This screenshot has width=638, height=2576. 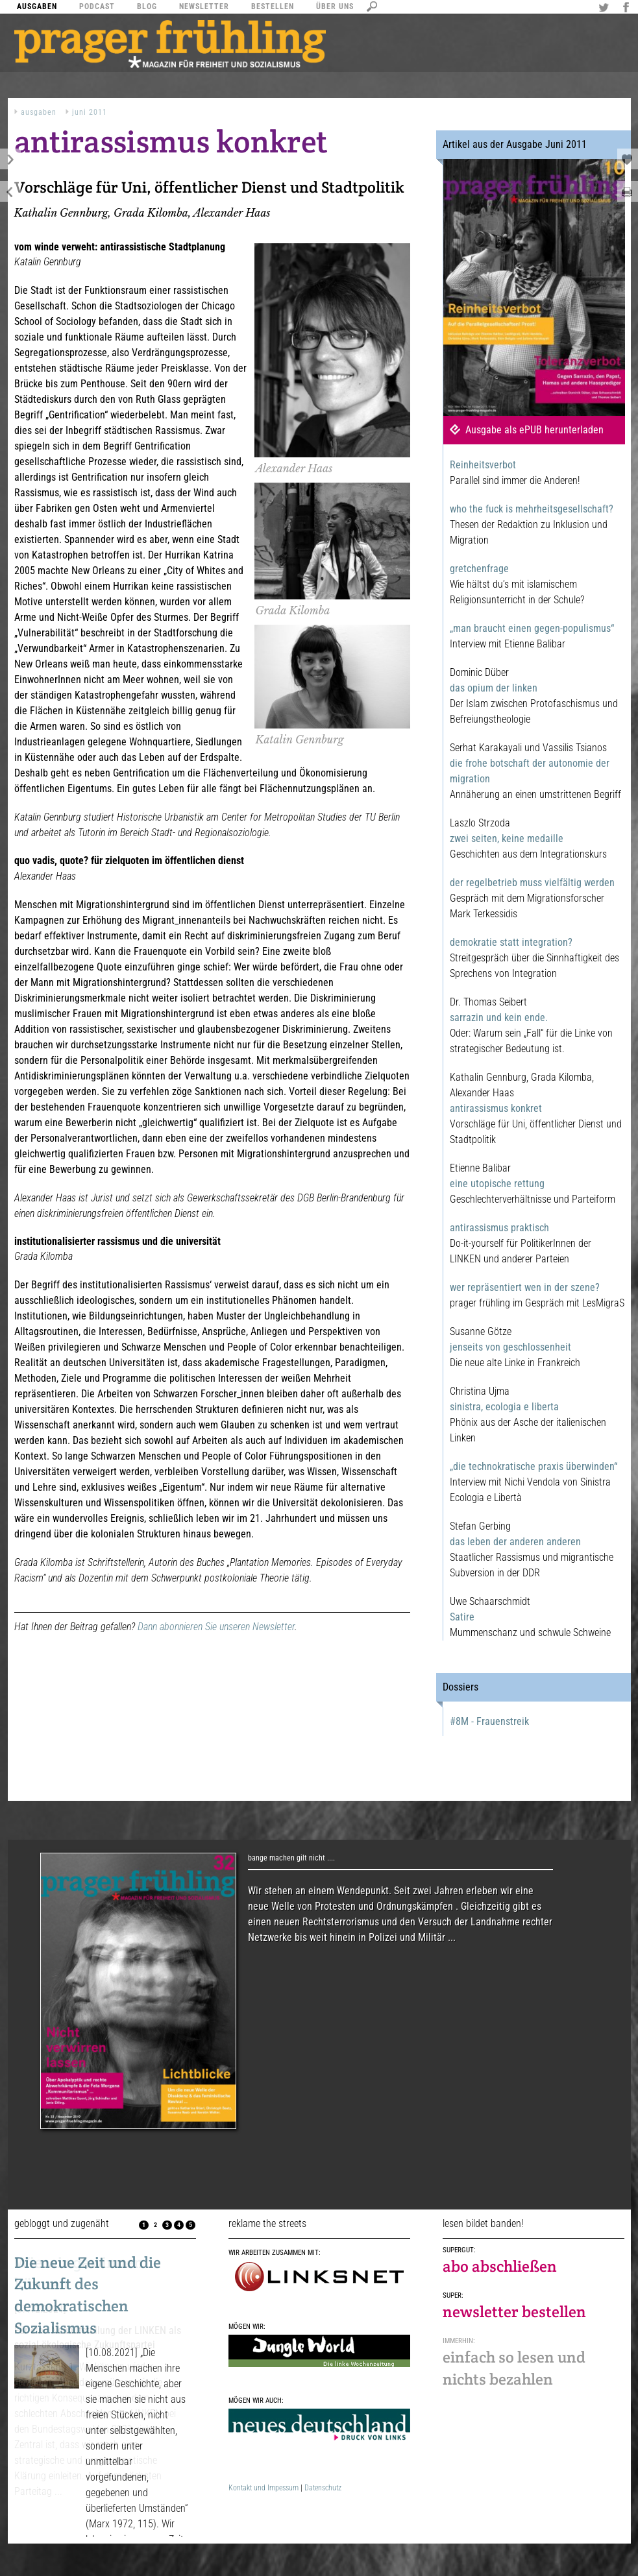 What do you see at coordinates (263, 2487) in the screenshot?
I see `Kontakt und Impessum` at bounding box center [263, 2487].